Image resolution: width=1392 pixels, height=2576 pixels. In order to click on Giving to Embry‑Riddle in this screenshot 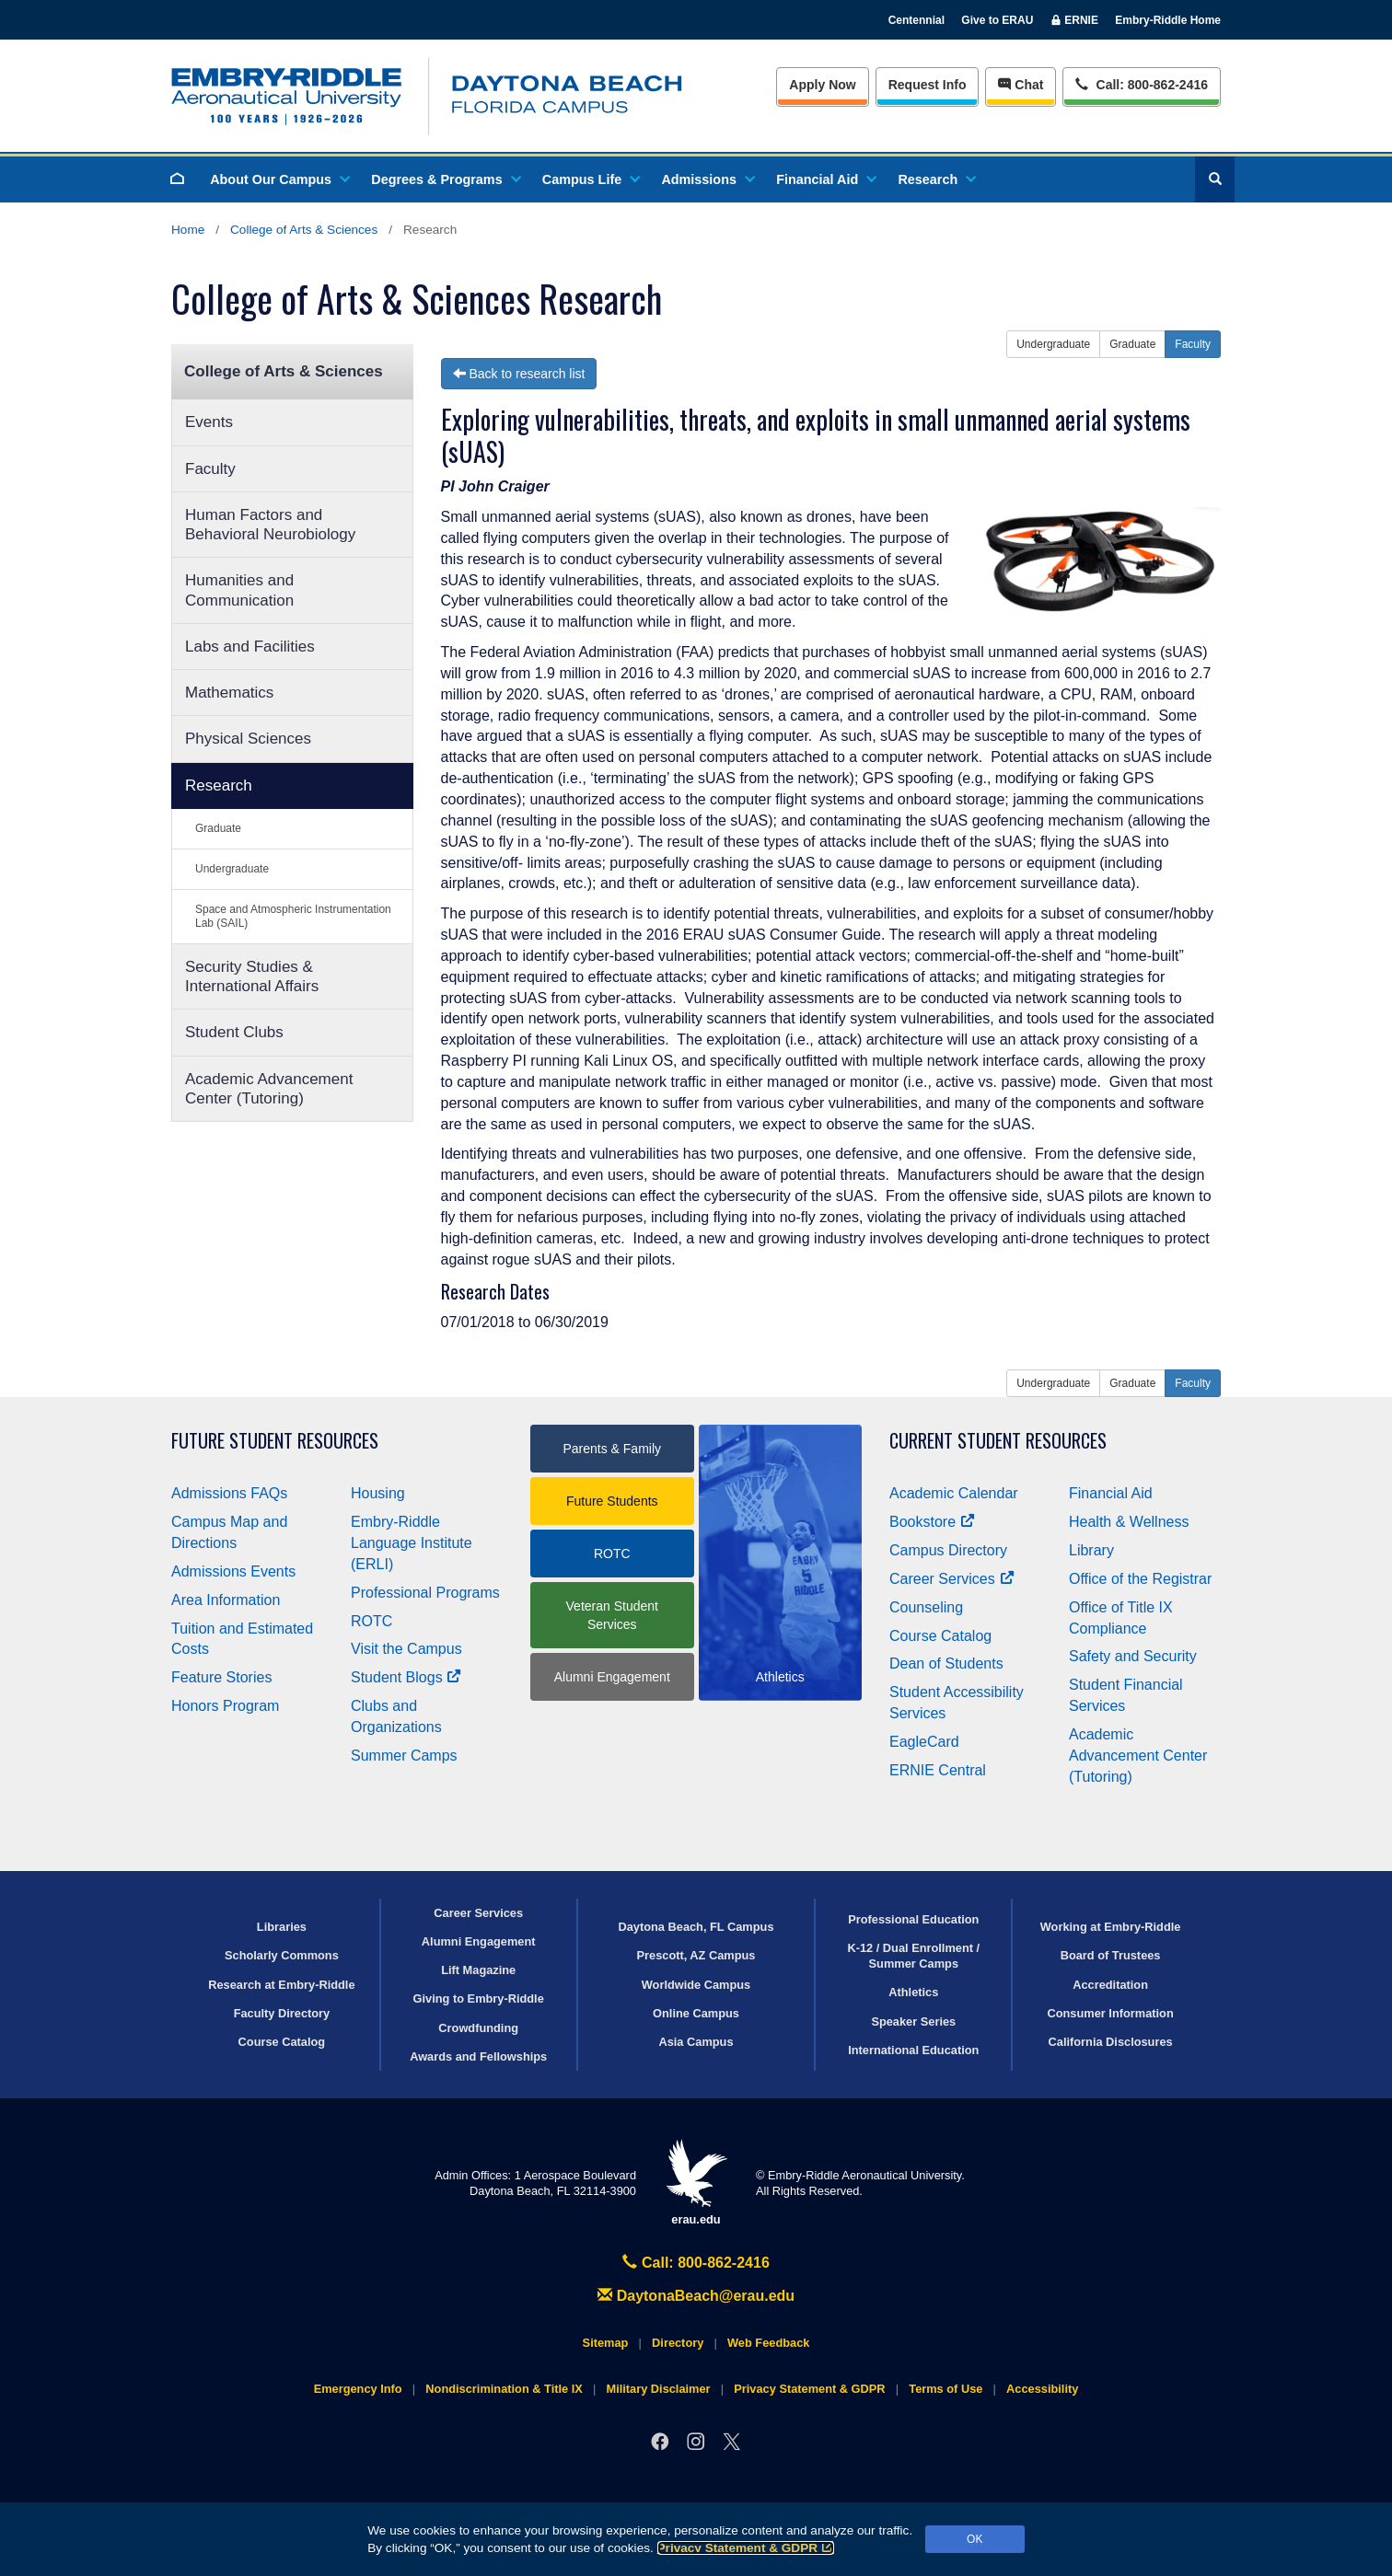, I will do `click(478, 1998)`.